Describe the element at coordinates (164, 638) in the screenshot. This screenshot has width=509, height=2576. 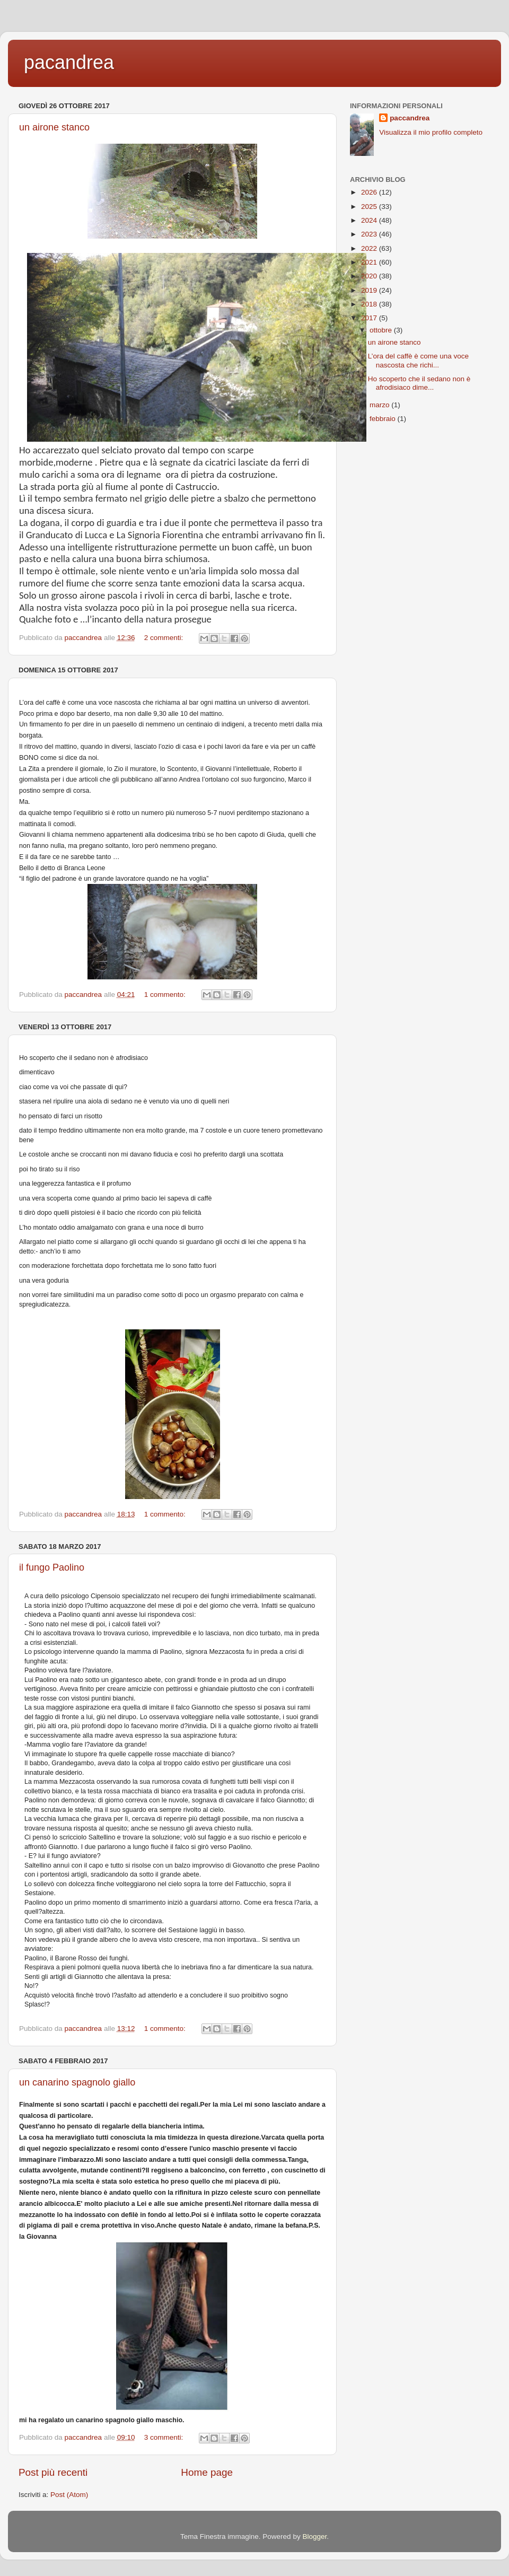
I see `2 commenti:` at that location.